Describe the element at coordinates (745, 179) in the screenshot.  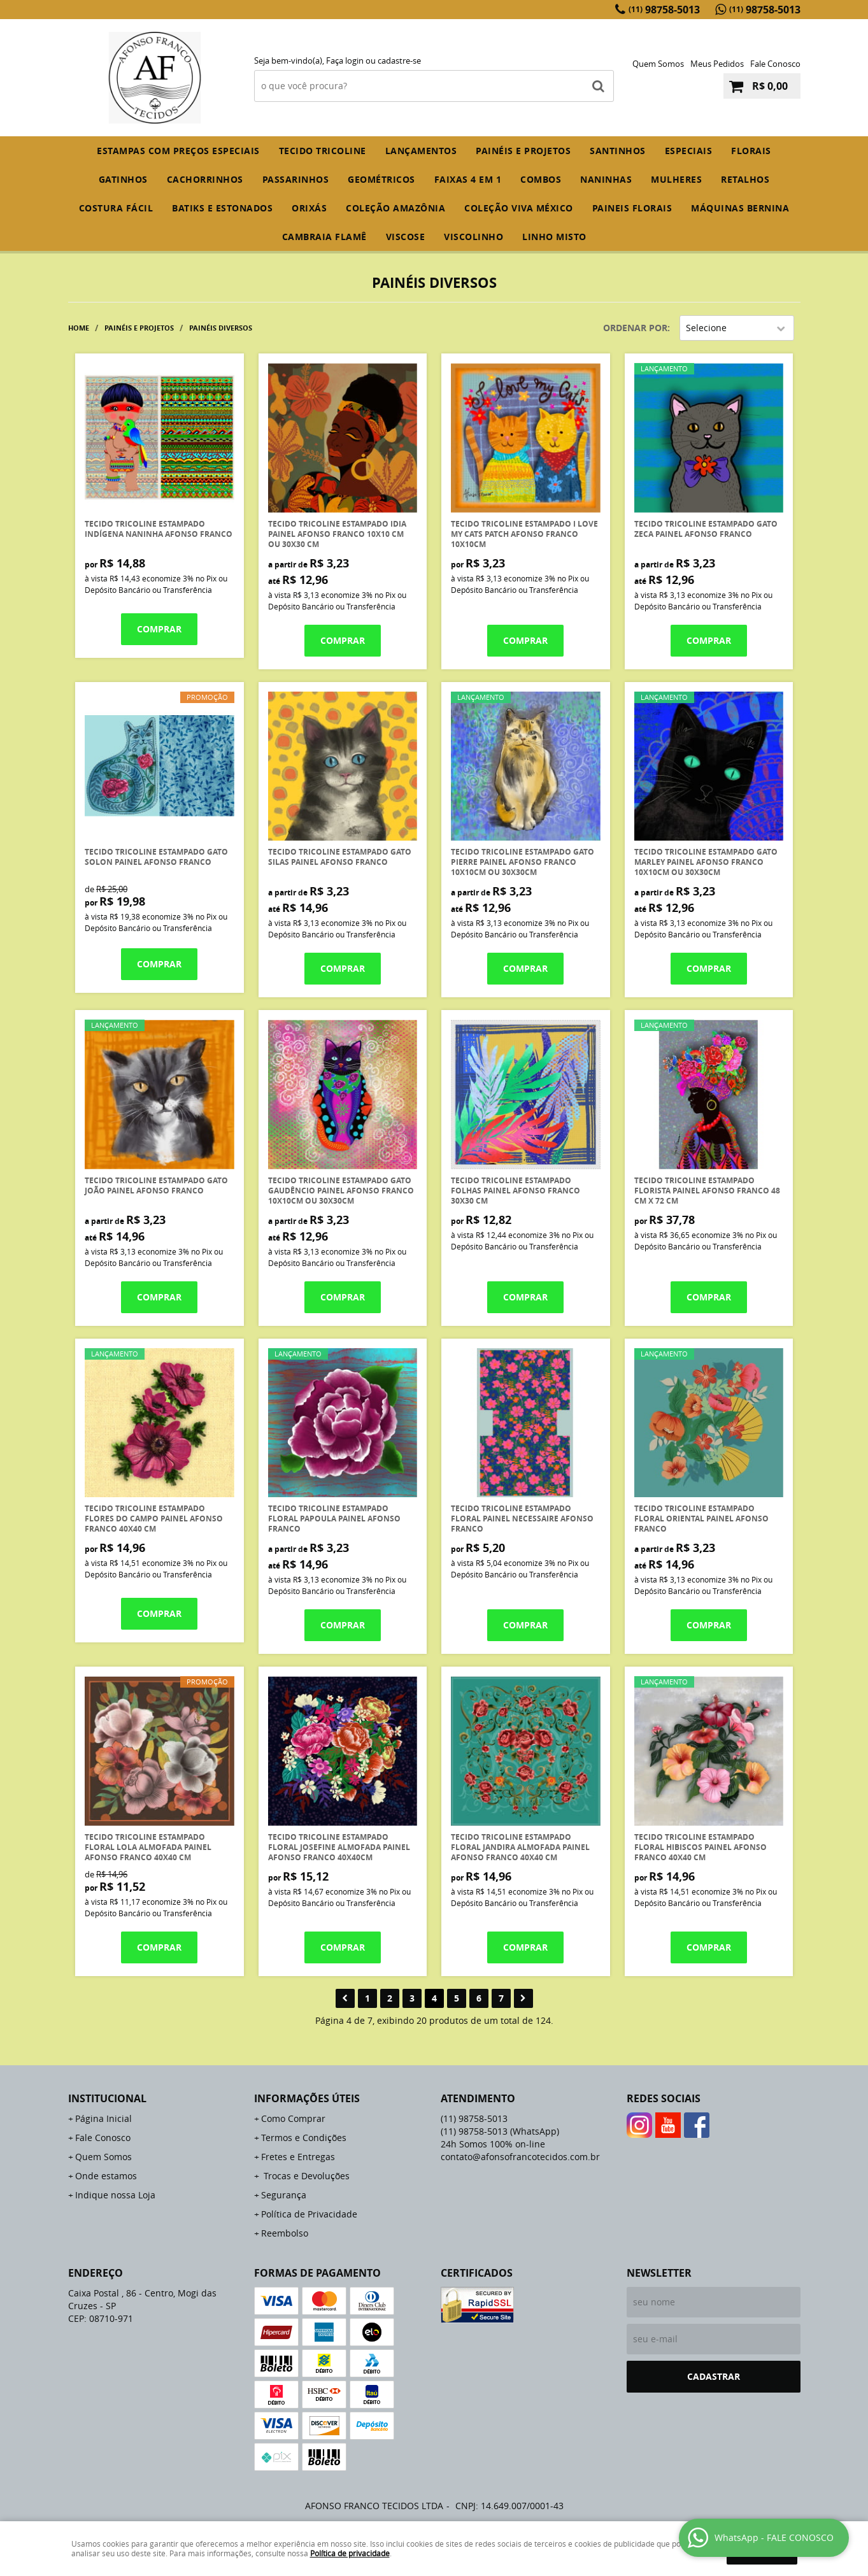
I see `RETALHOS` at that location.